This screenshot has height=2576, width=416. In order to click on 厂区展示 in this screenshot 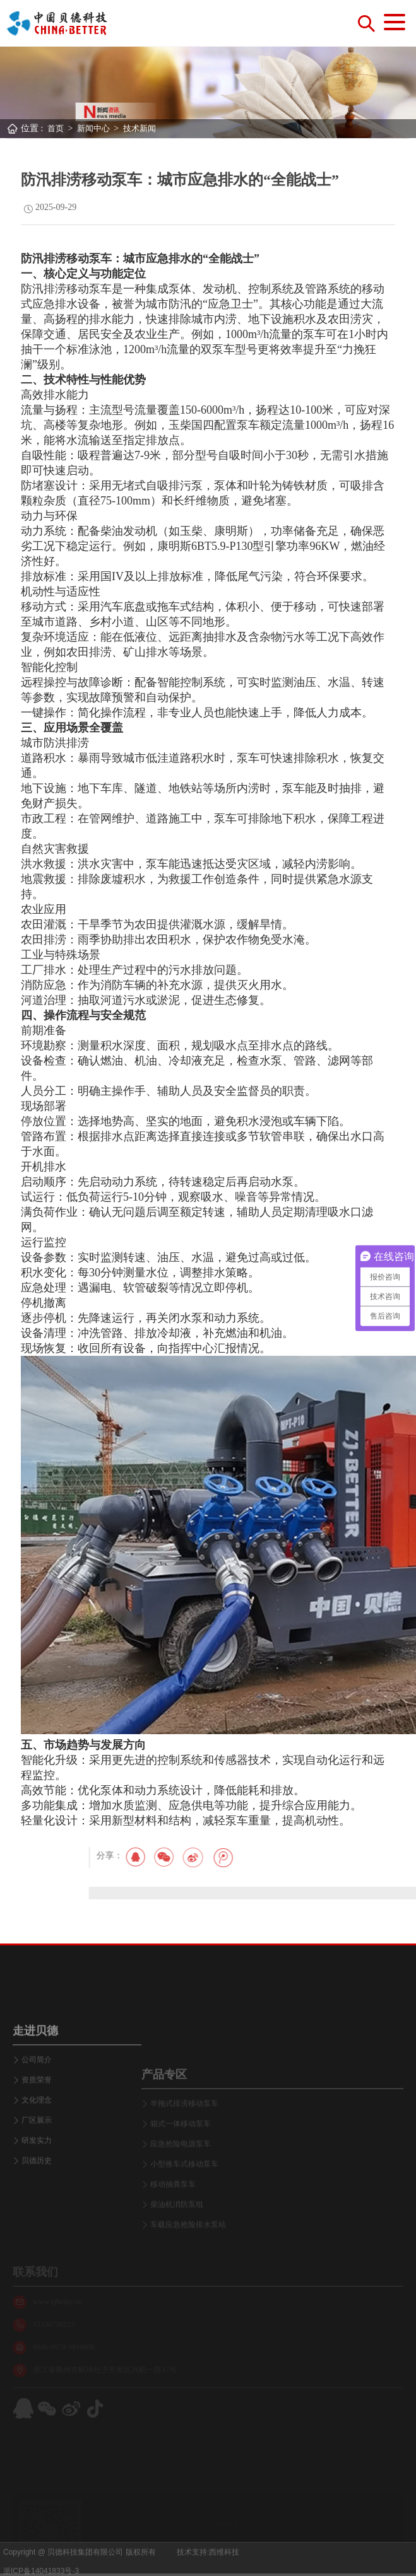, I will do `click(36, 2191)`.